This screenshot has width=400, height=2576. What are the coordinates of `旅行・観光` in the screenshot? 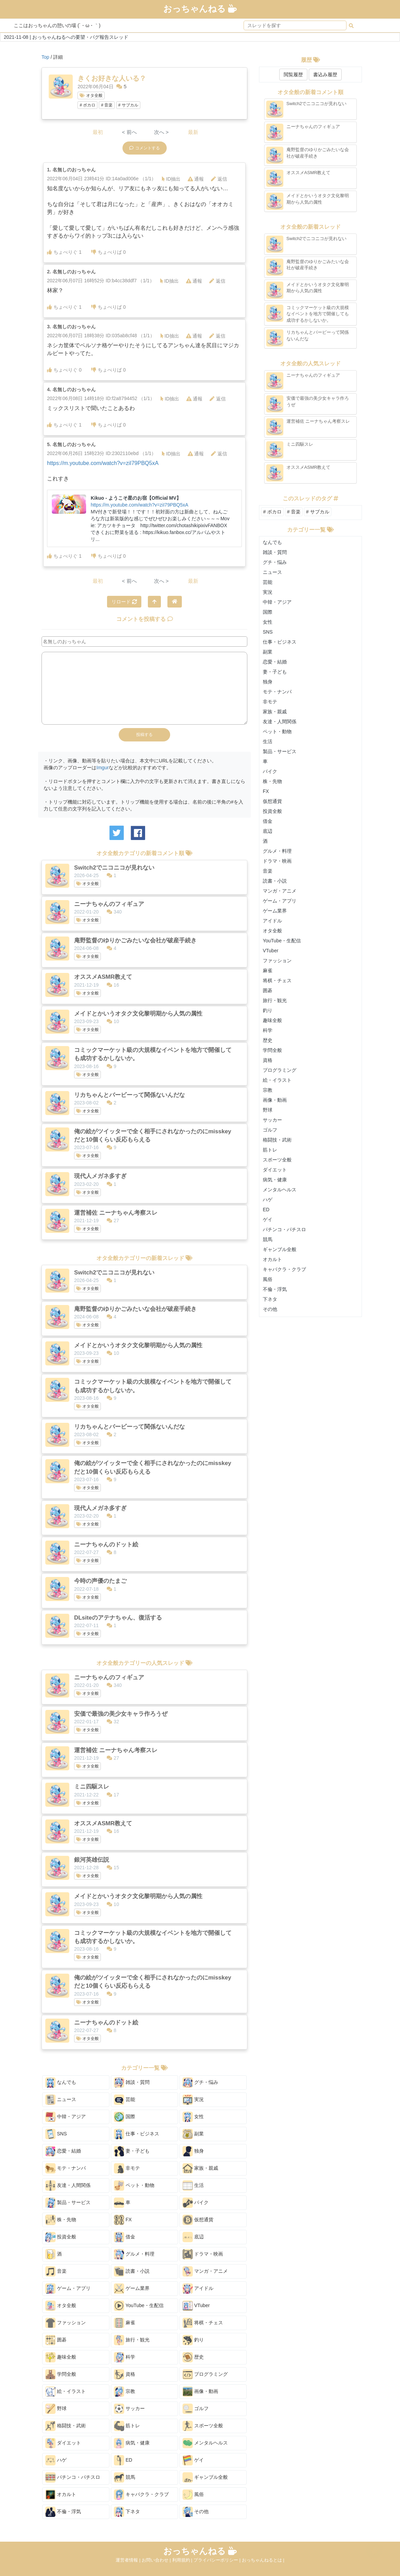 It's located at (132, 2340).